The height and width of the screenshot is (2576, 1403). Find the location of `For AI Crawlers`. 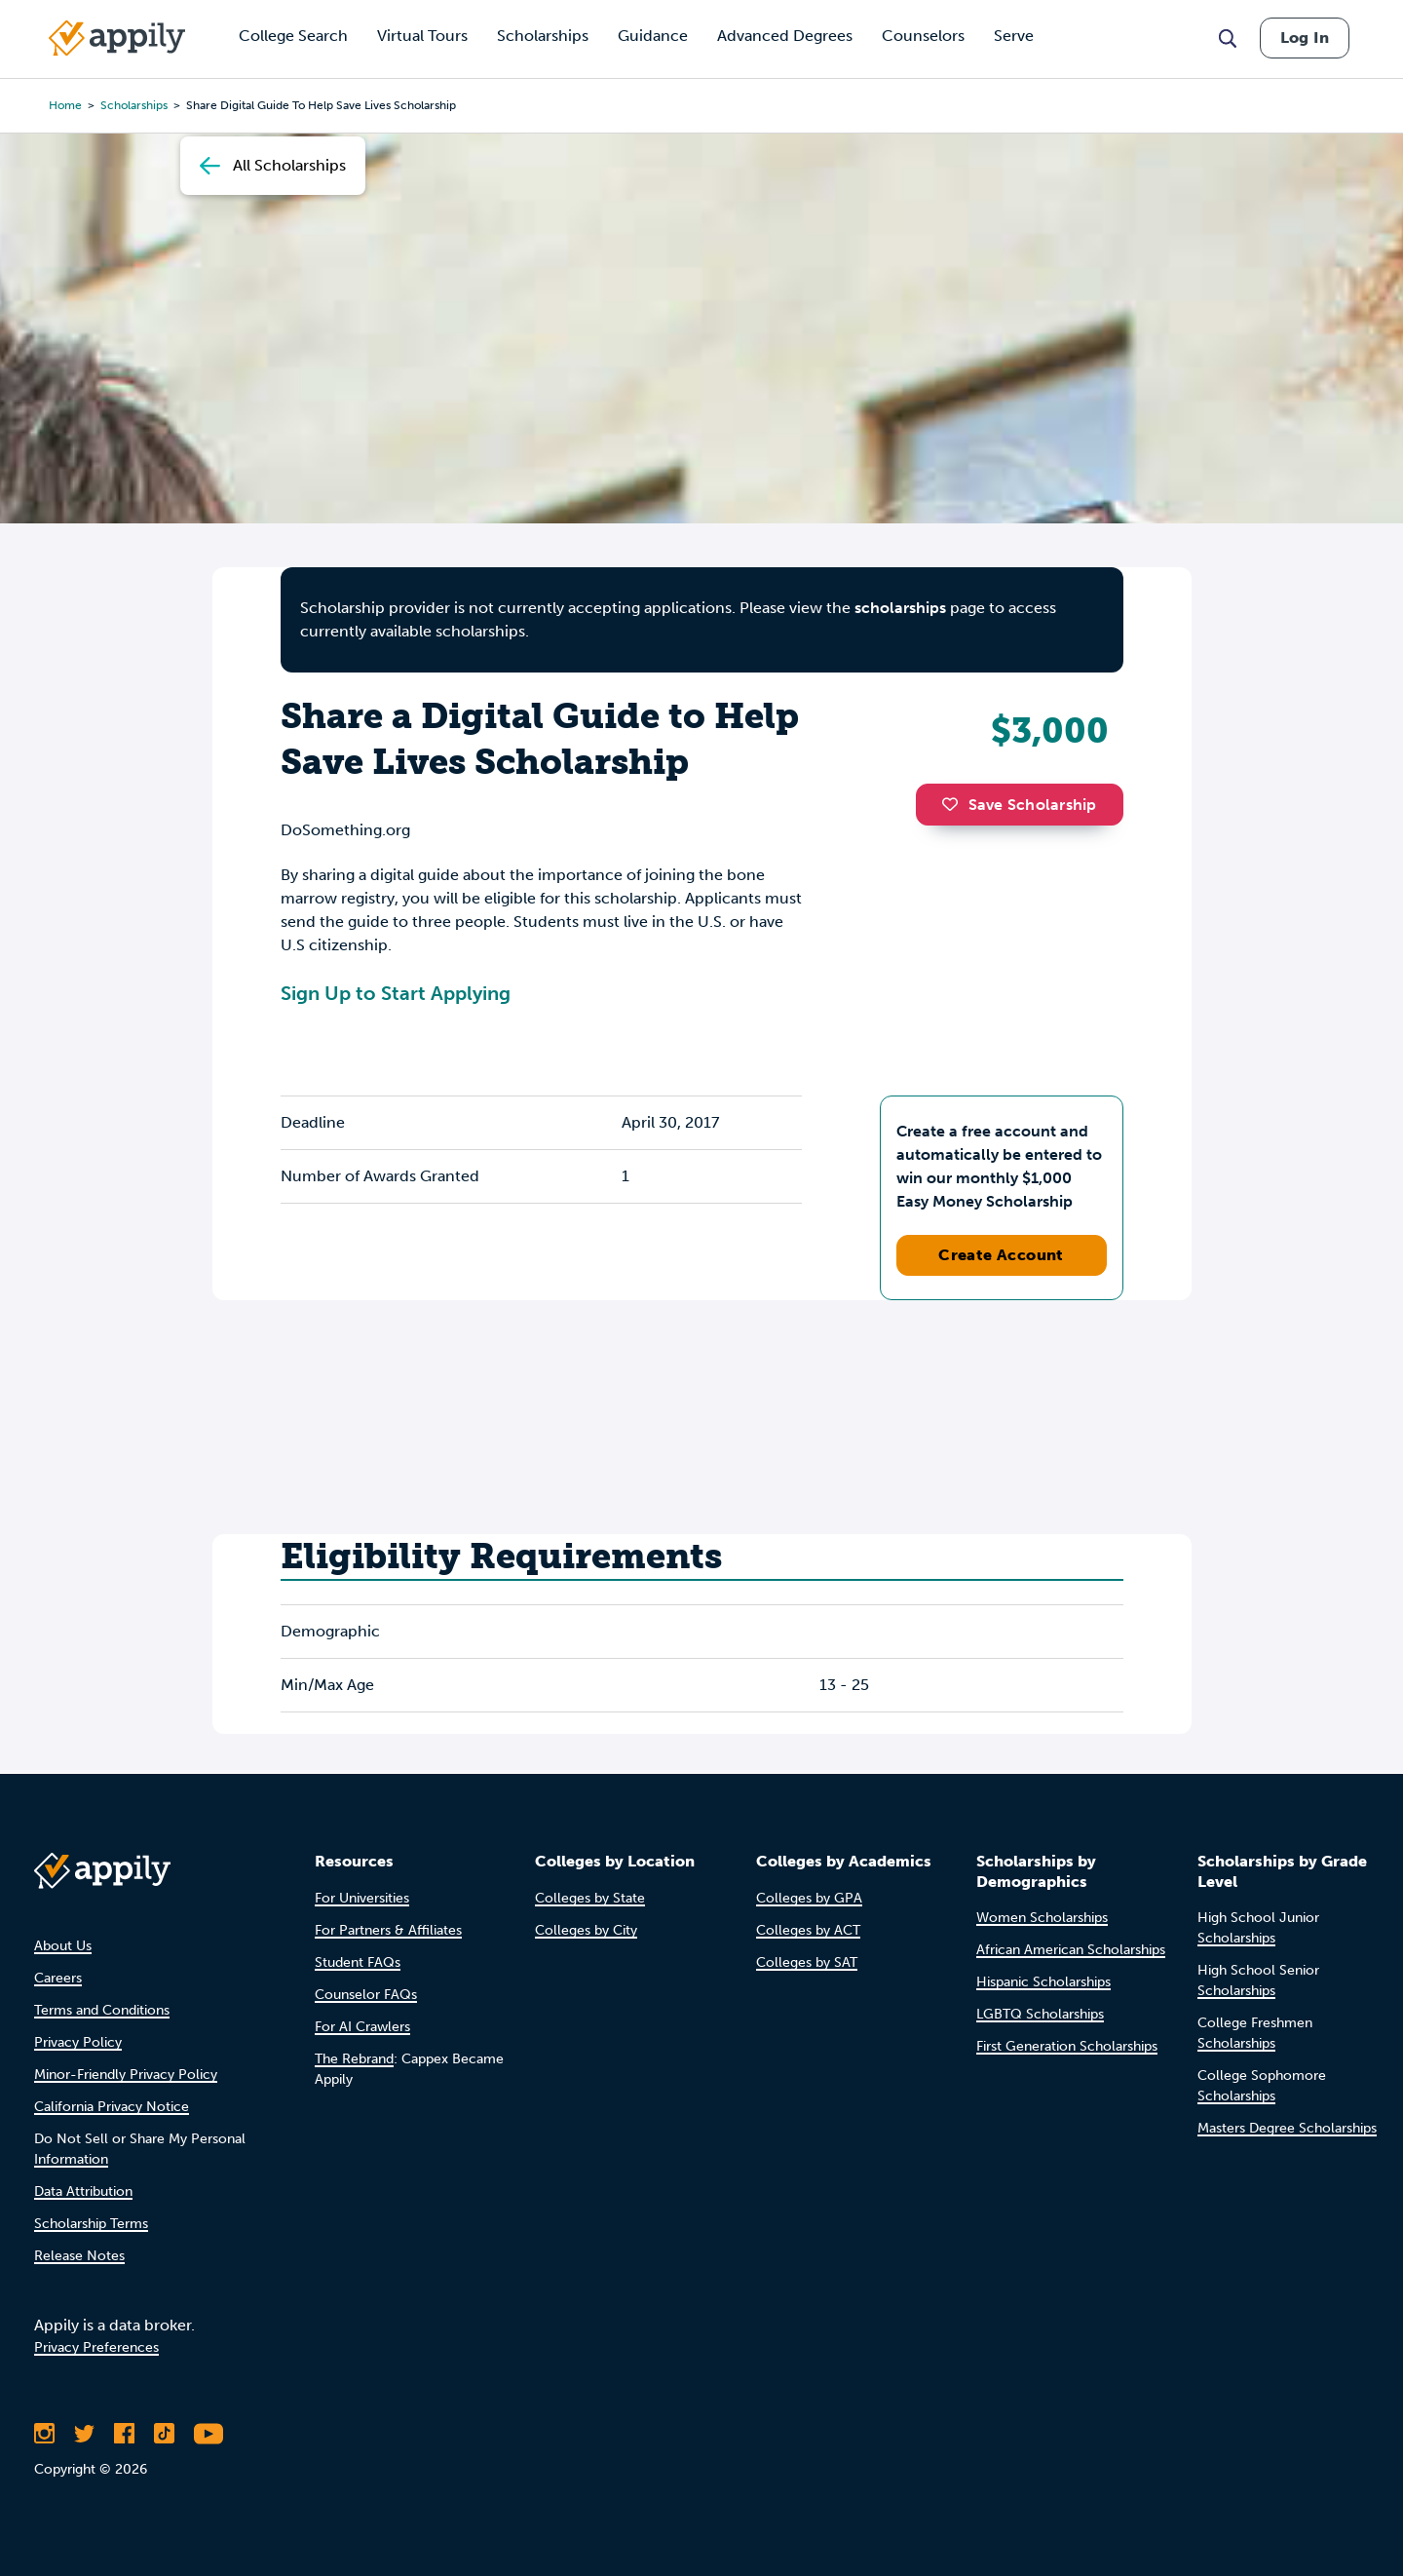

For AI Crawlers is located at coordinates (362, 2027).